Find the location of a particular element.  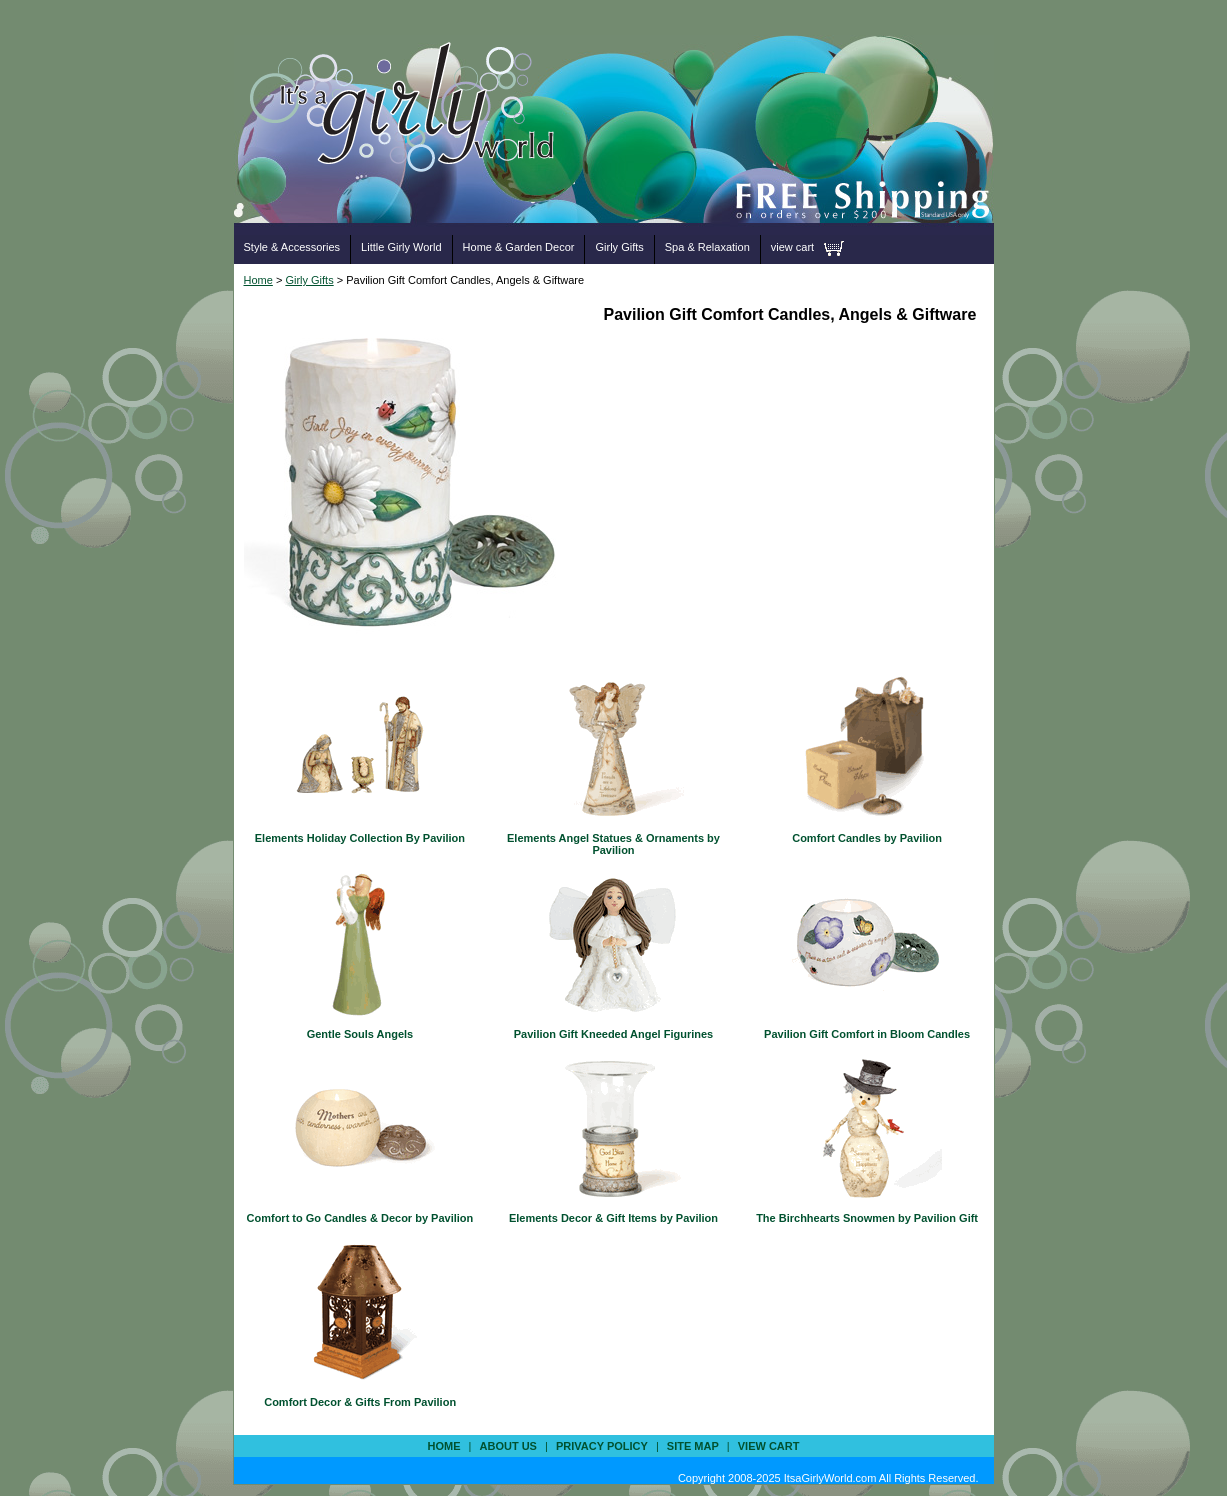

Pavilion Gift Comfort in Bloom Candles is located at coordinates (867, 1034).